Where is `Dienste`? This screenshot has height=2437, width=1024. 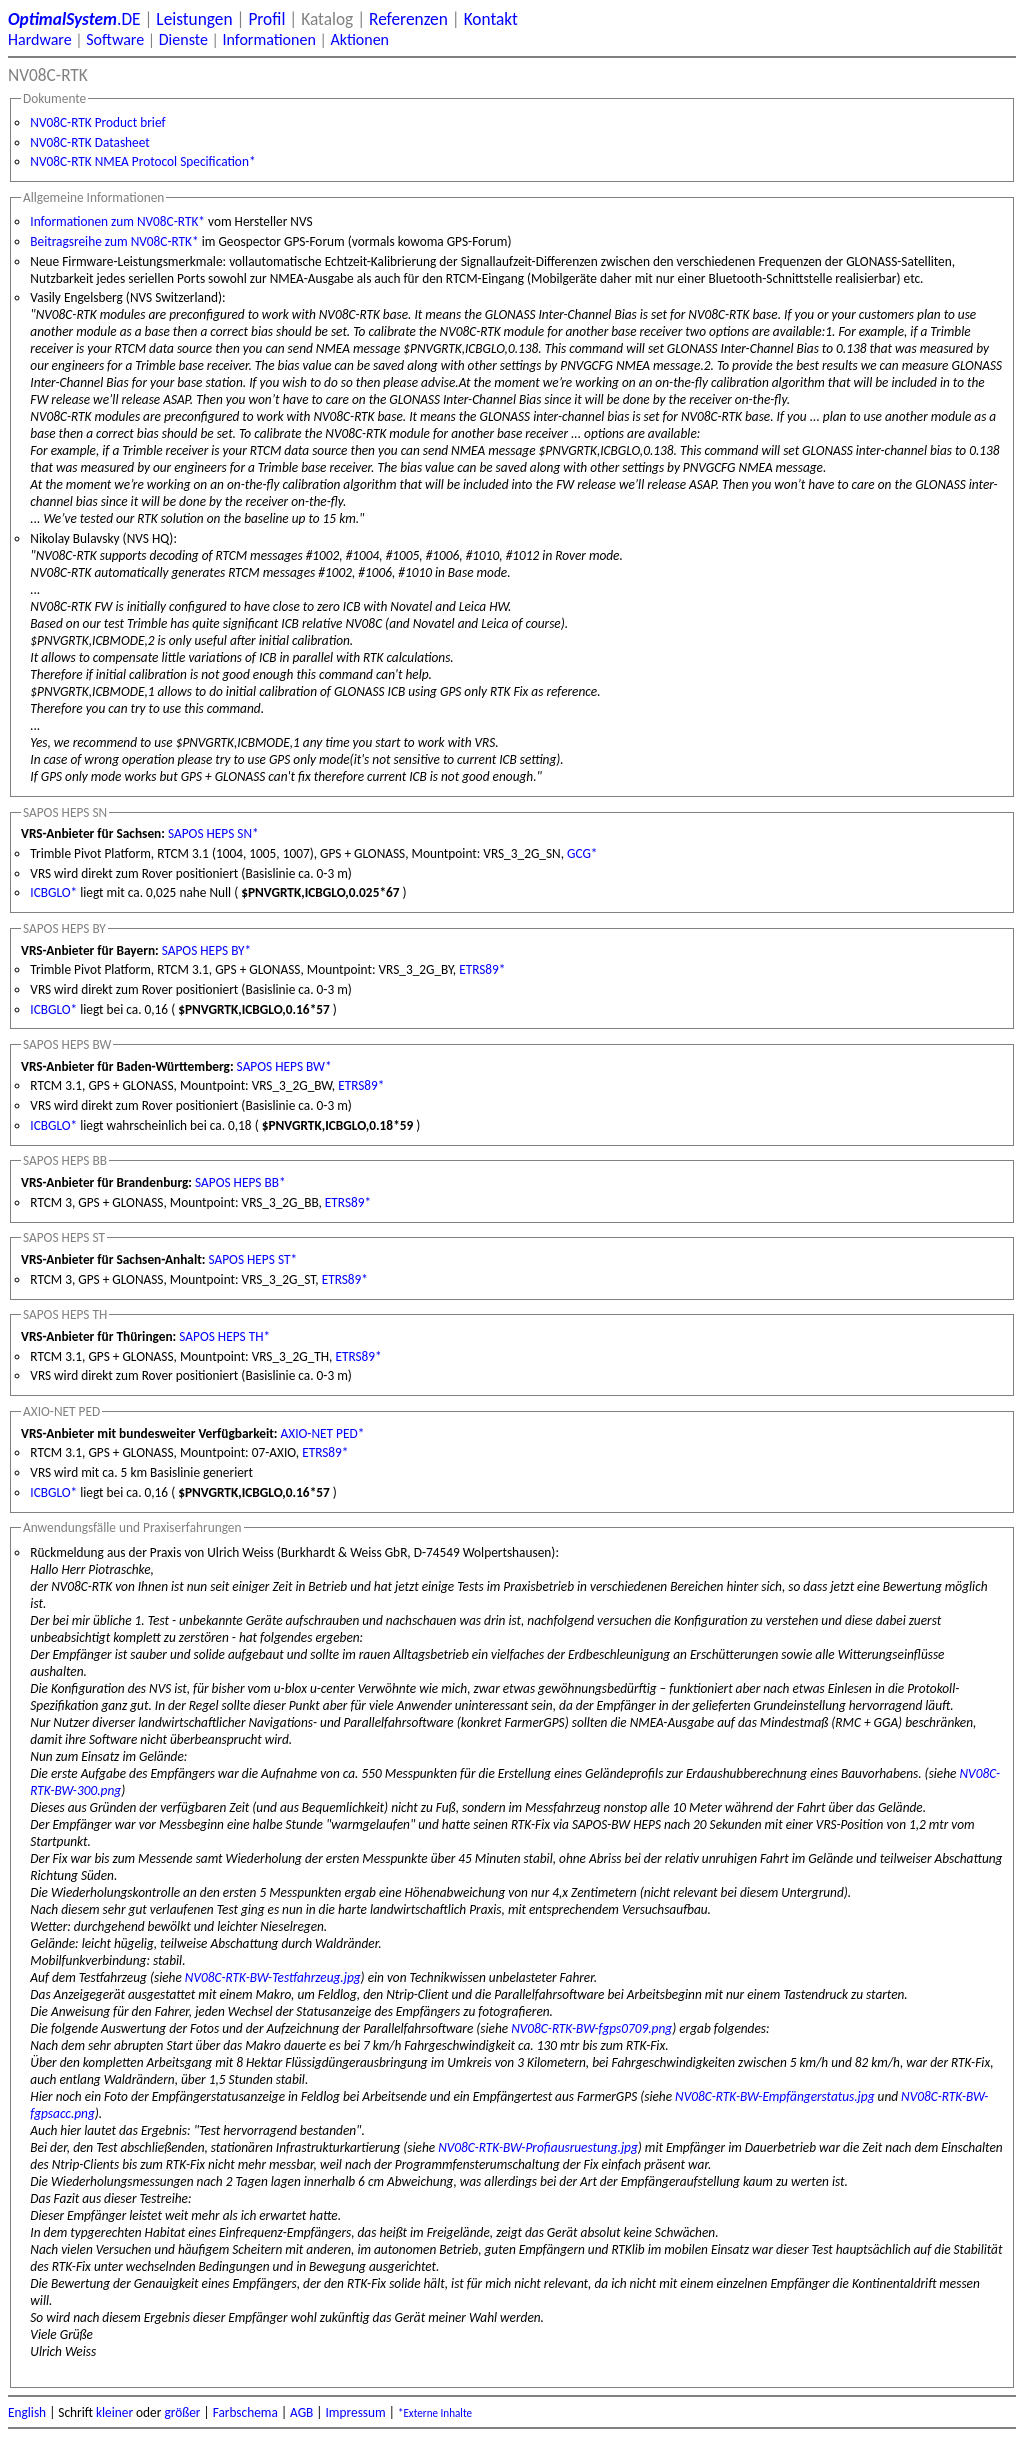
Dienste is located at coordinates (183, 39).